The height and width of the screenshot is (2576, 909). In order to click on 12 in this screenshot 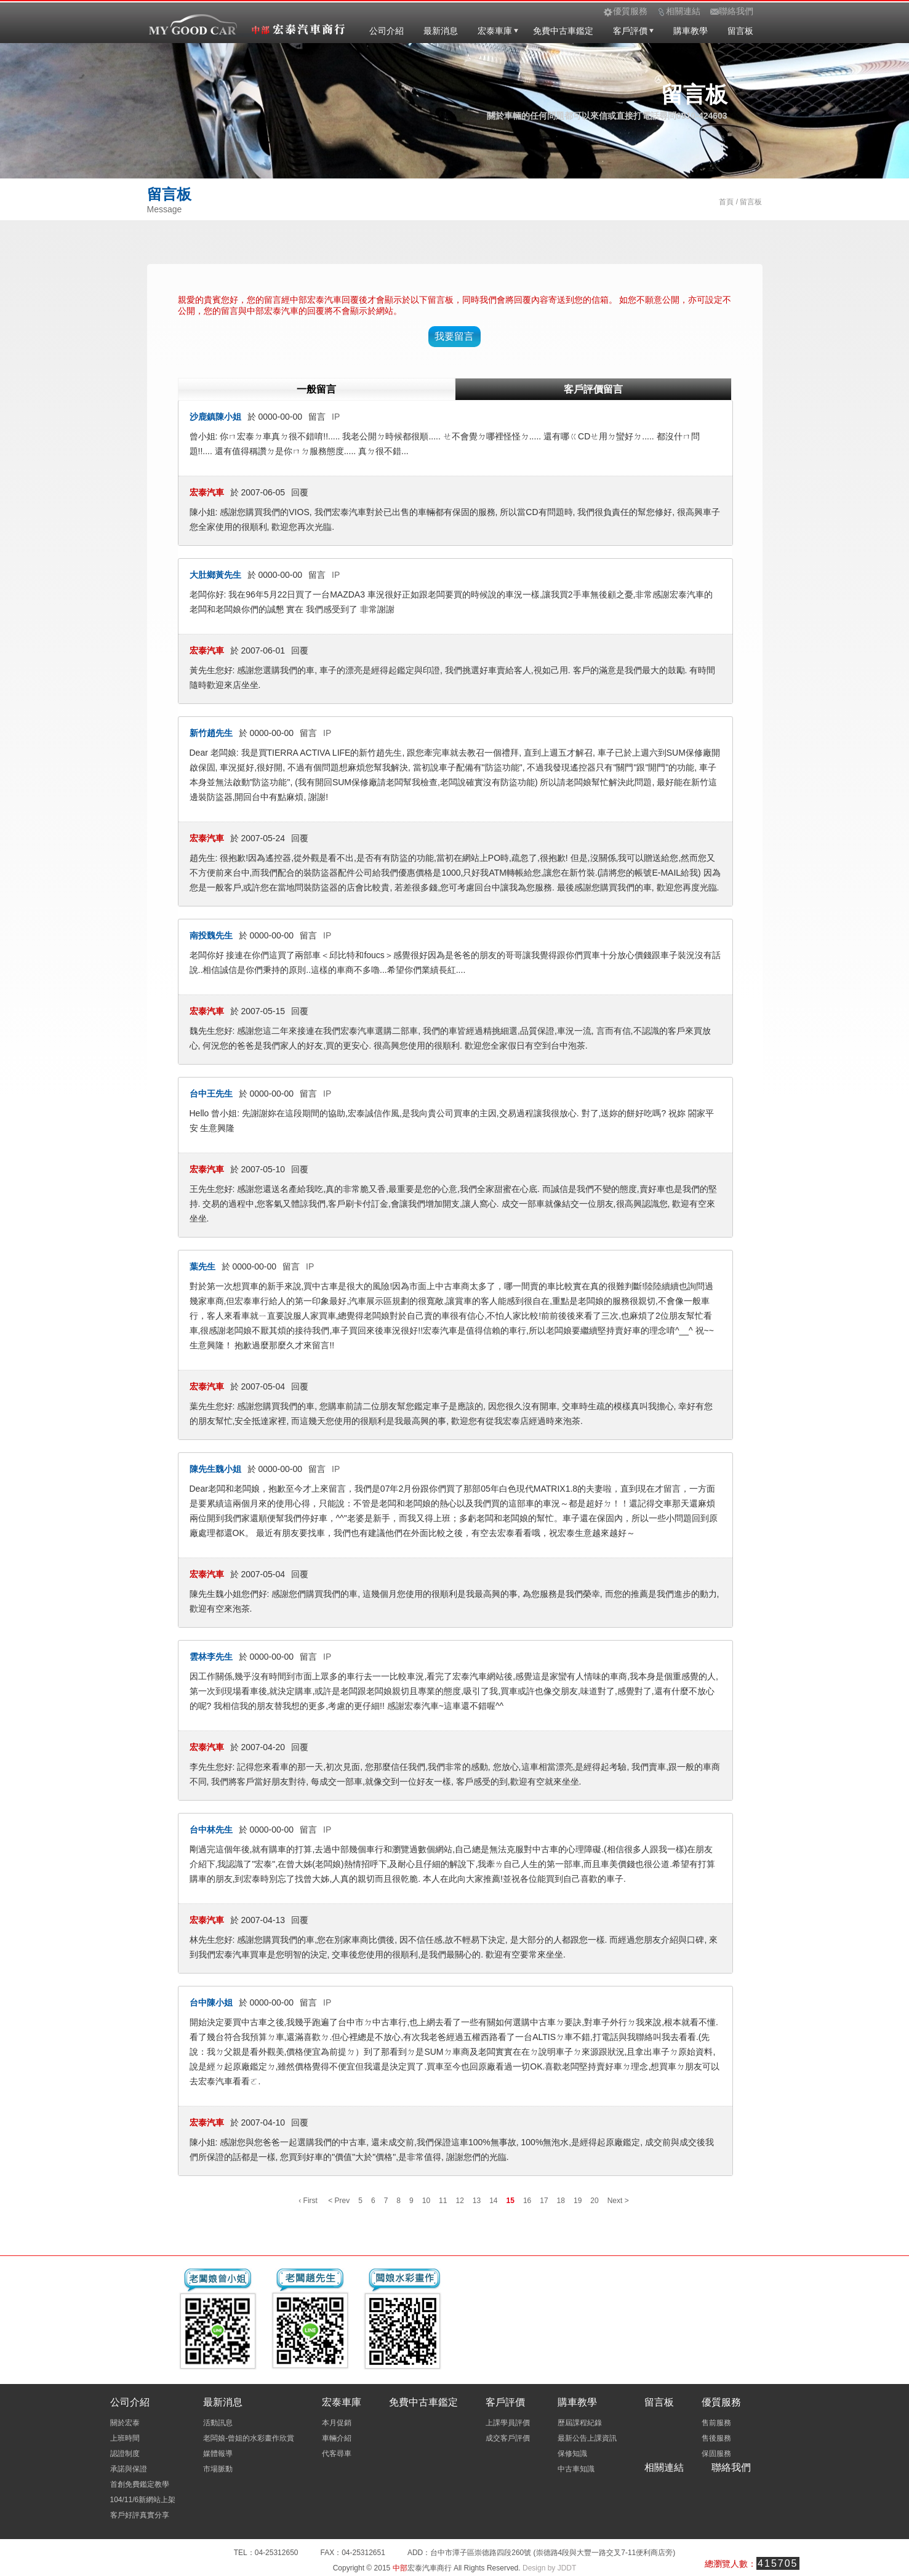, I will do `click(459, 2200)`.